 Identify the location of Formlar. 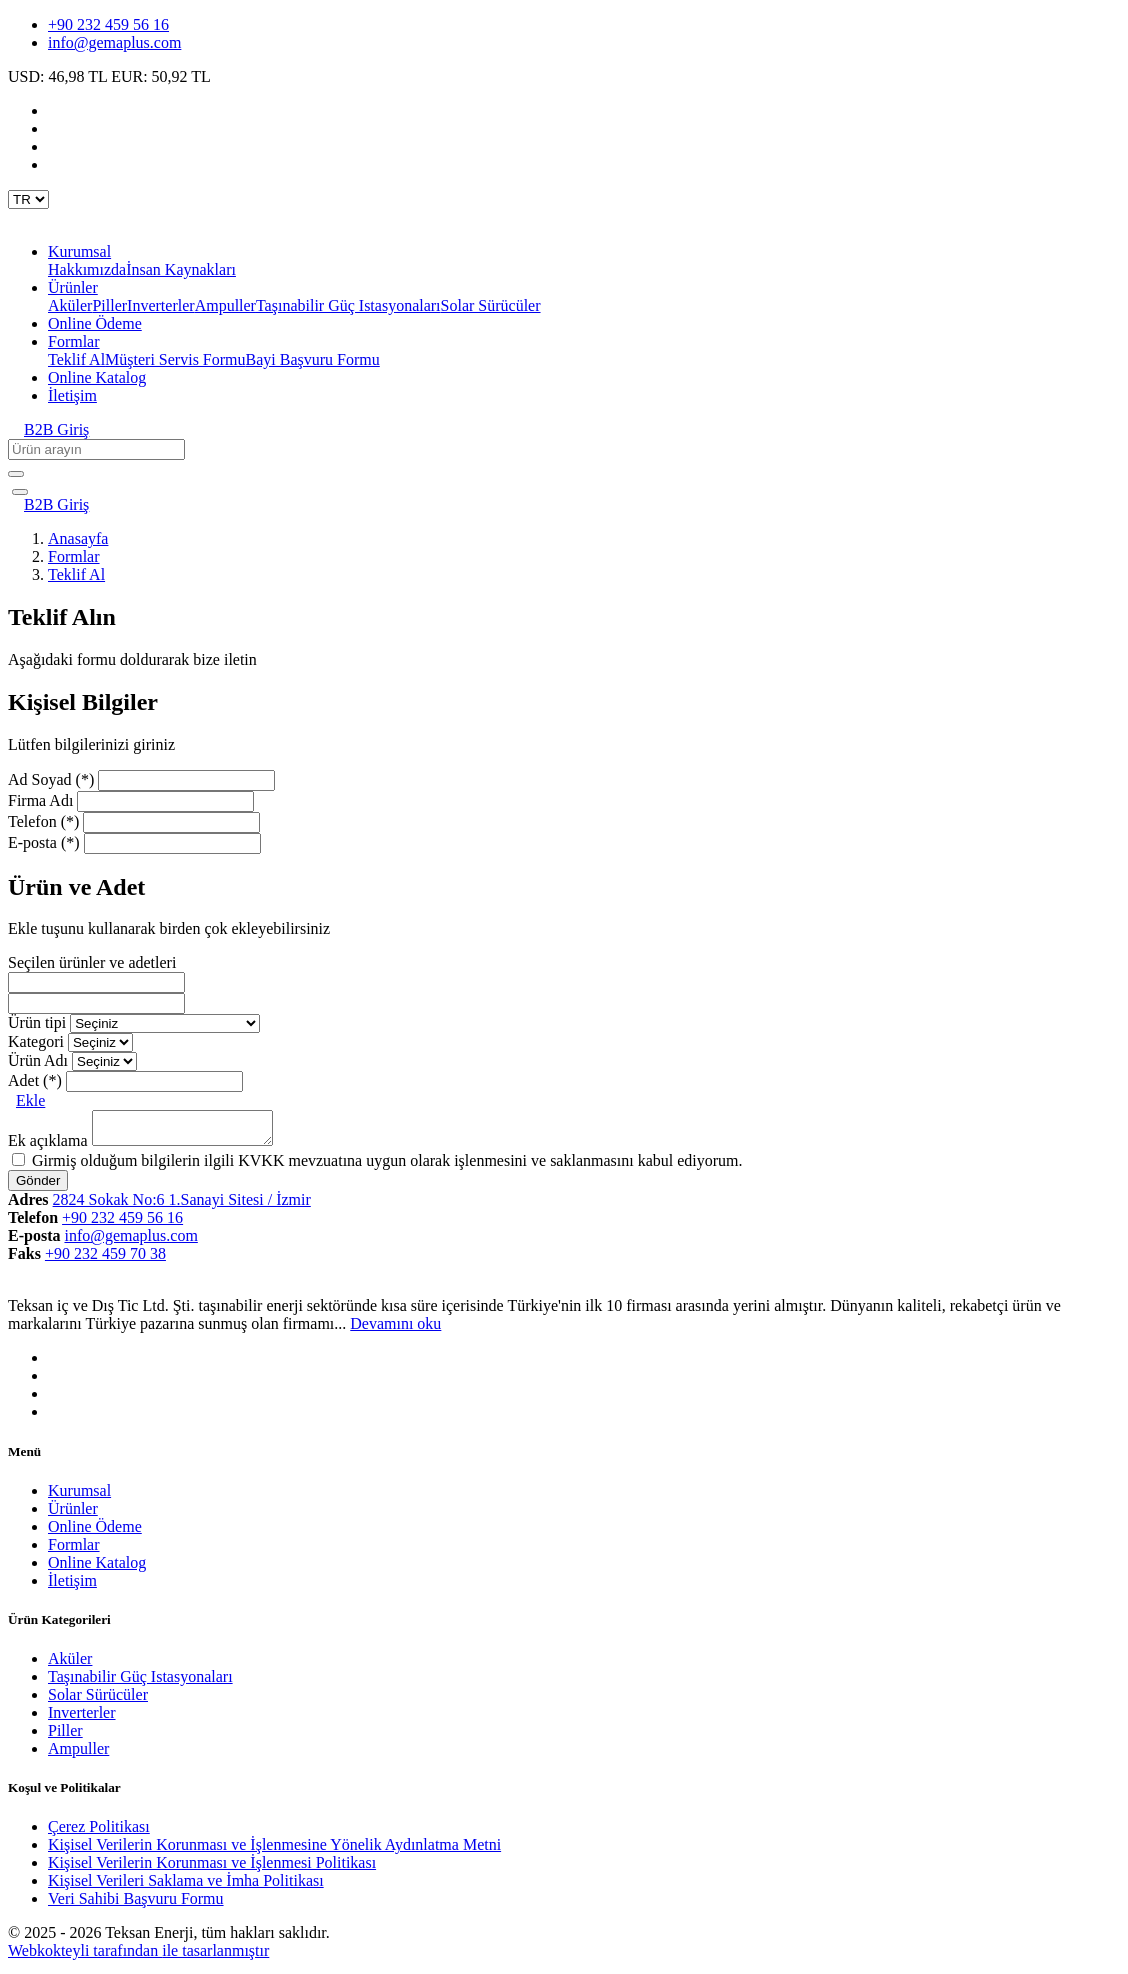
(74, 556).